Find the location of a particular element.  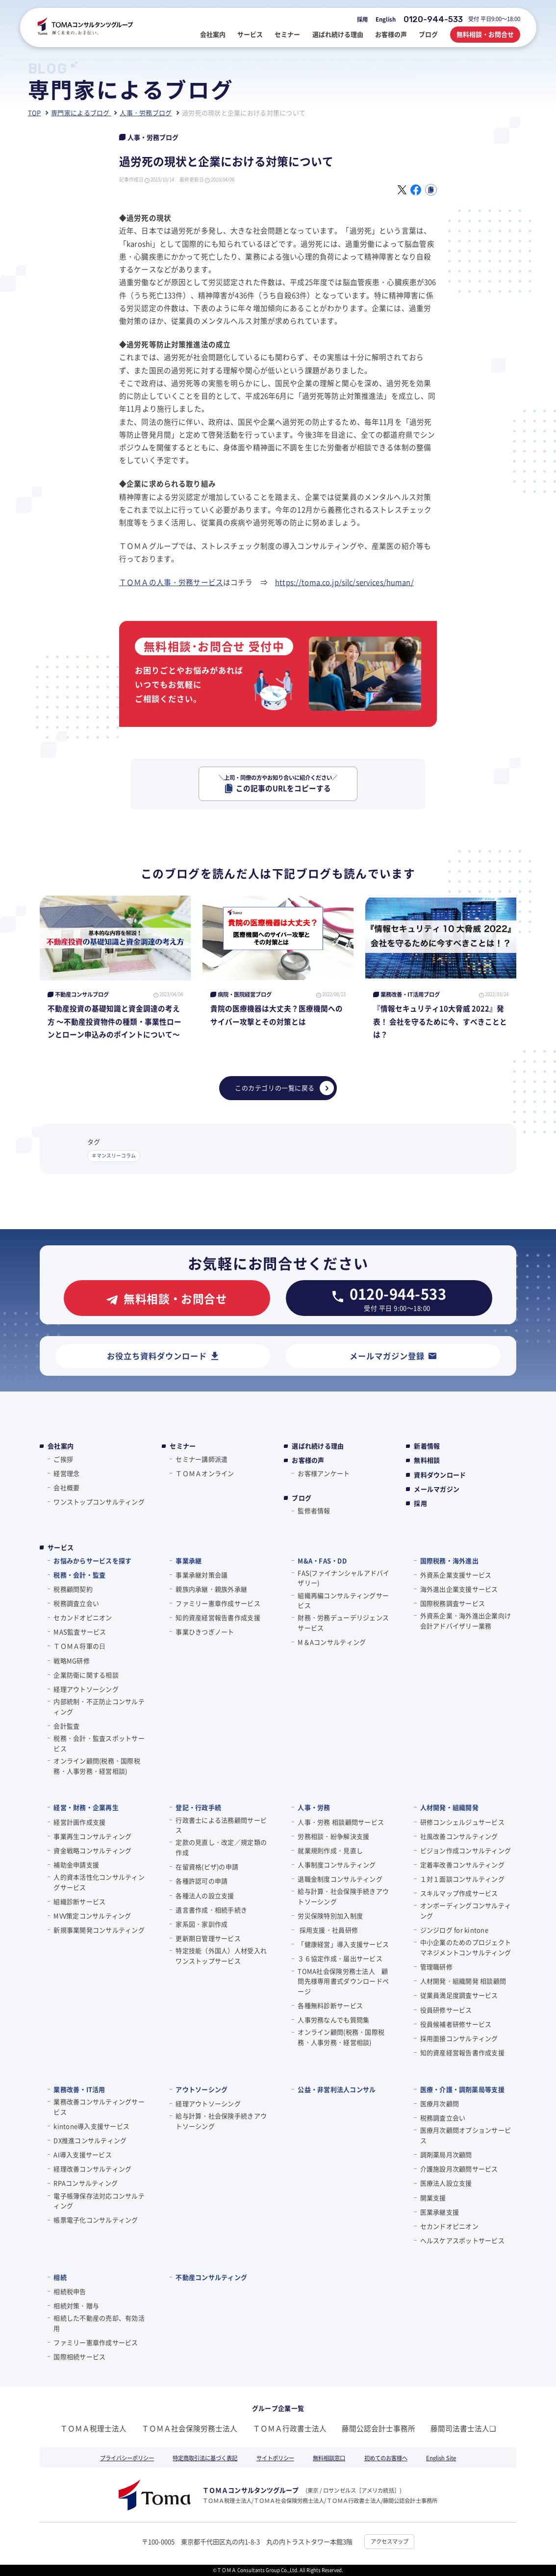

ブログ is located at coordinates (301, 1498).